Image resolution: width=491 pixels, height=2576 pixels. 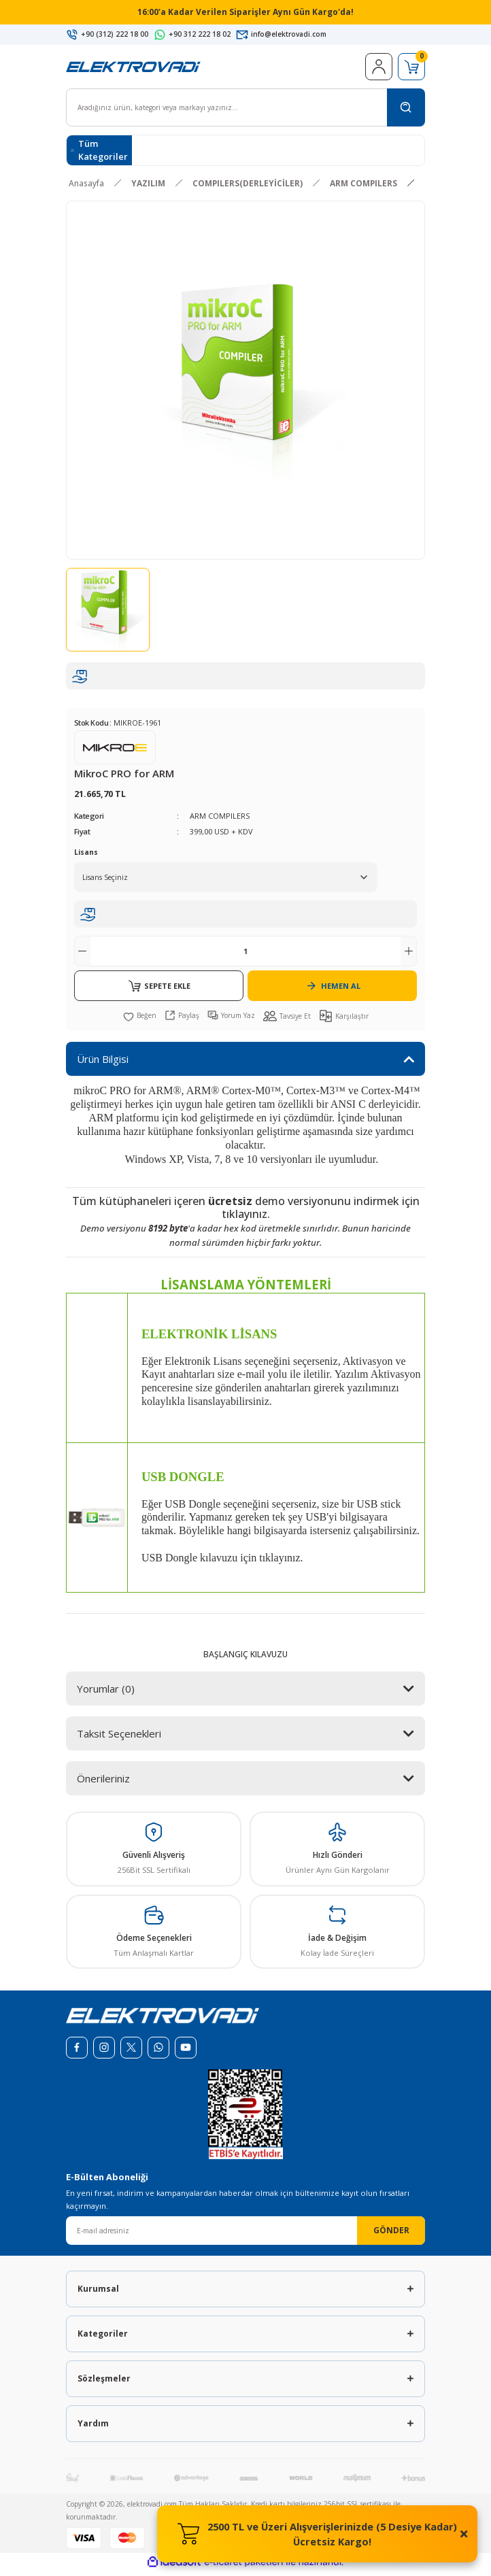 I want to click on Yorumlar (0), so click(x=106, y=1692).